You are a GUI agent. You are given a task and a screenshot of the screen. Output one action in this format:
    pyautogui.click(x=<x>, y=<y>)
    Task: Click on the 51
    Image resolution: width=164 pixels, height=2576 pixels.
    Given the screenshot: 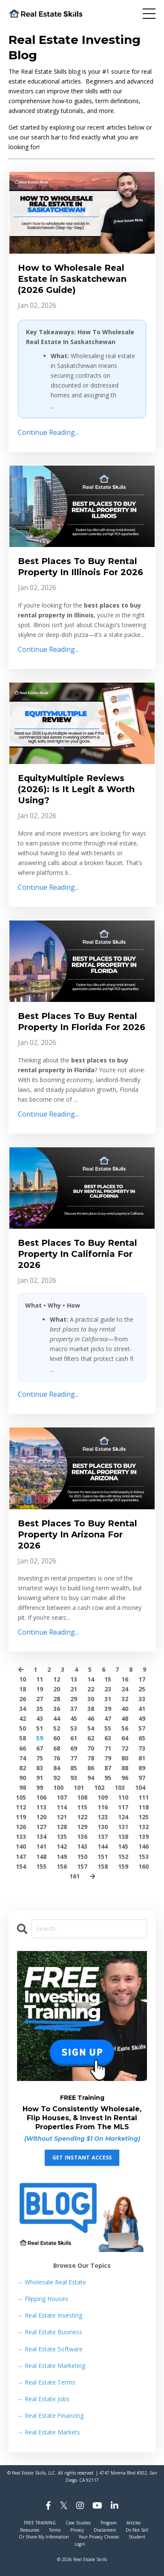 What is the action you would take?
    pyautogui.click(x=39, y=1728)
    